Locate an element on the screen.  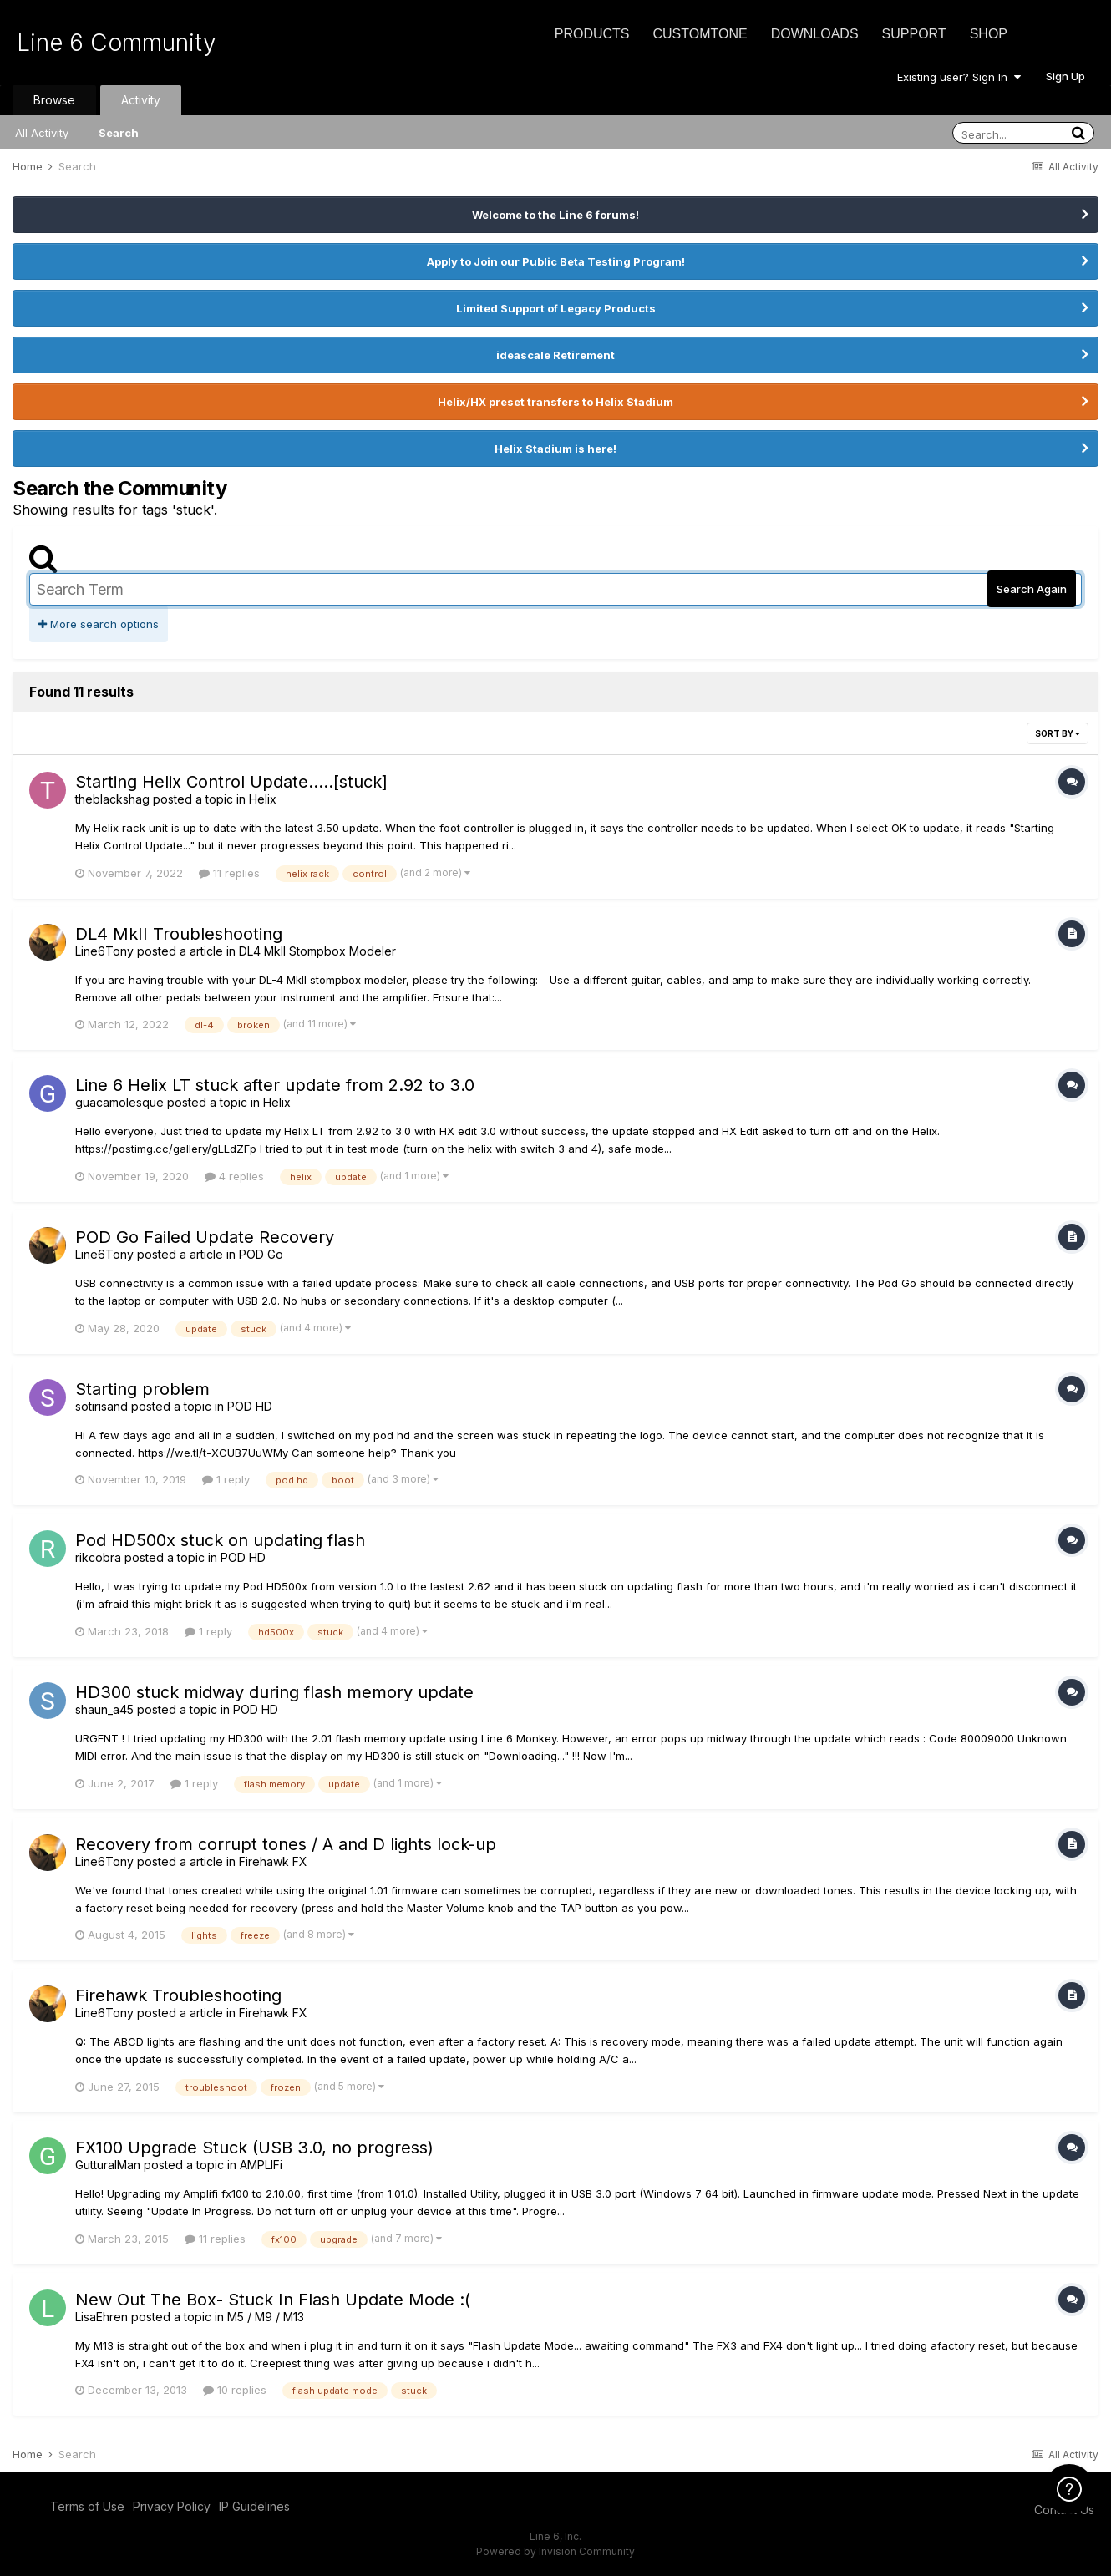
AMPLIFi is located at coordinates (261, 2165).